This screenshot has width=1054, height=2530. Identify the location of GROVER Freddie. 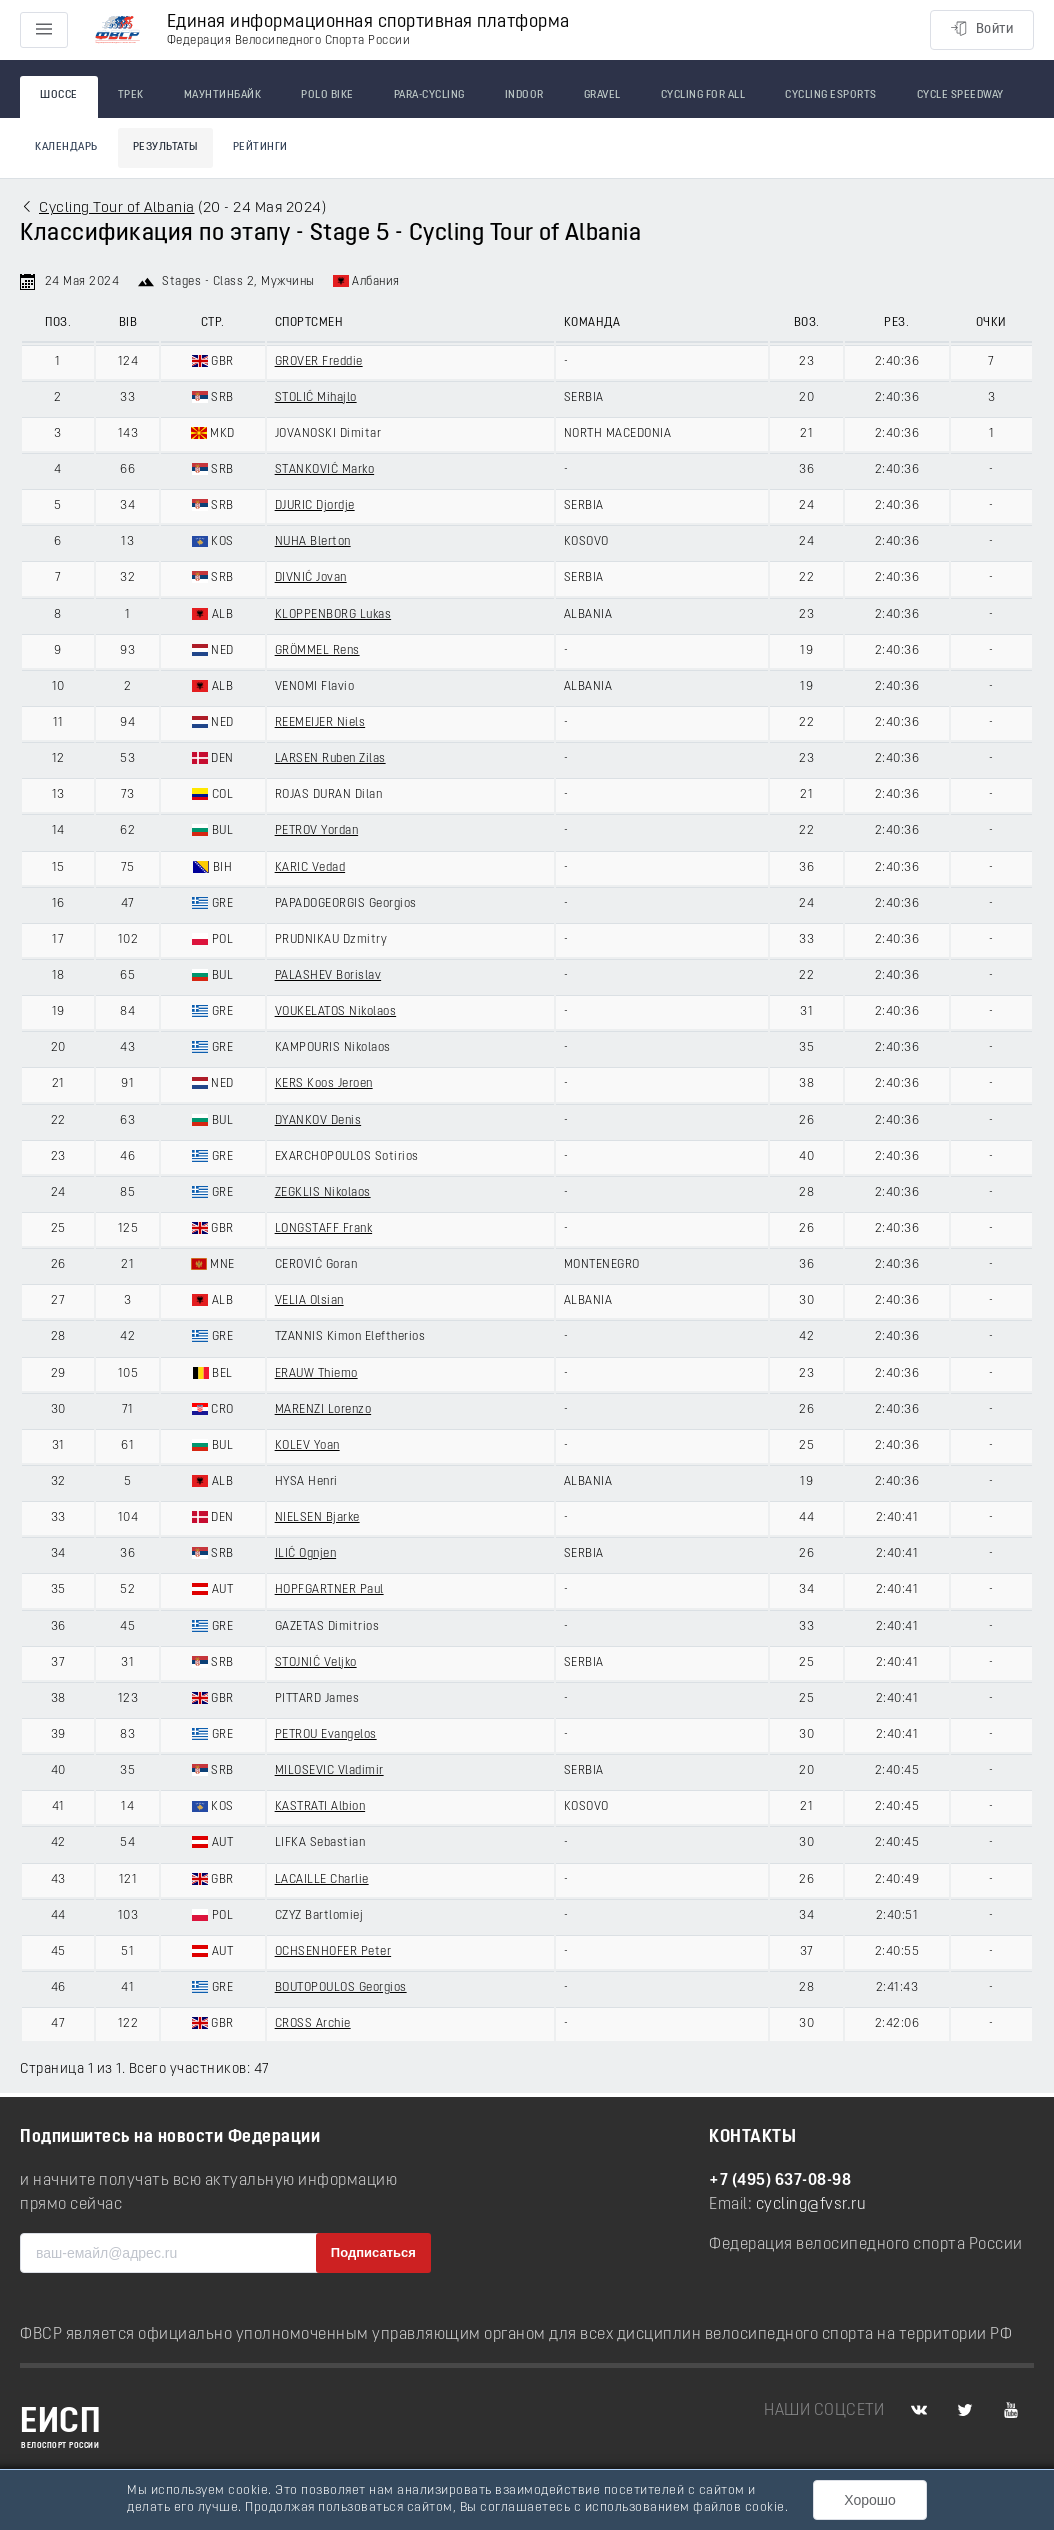
(319, 362).